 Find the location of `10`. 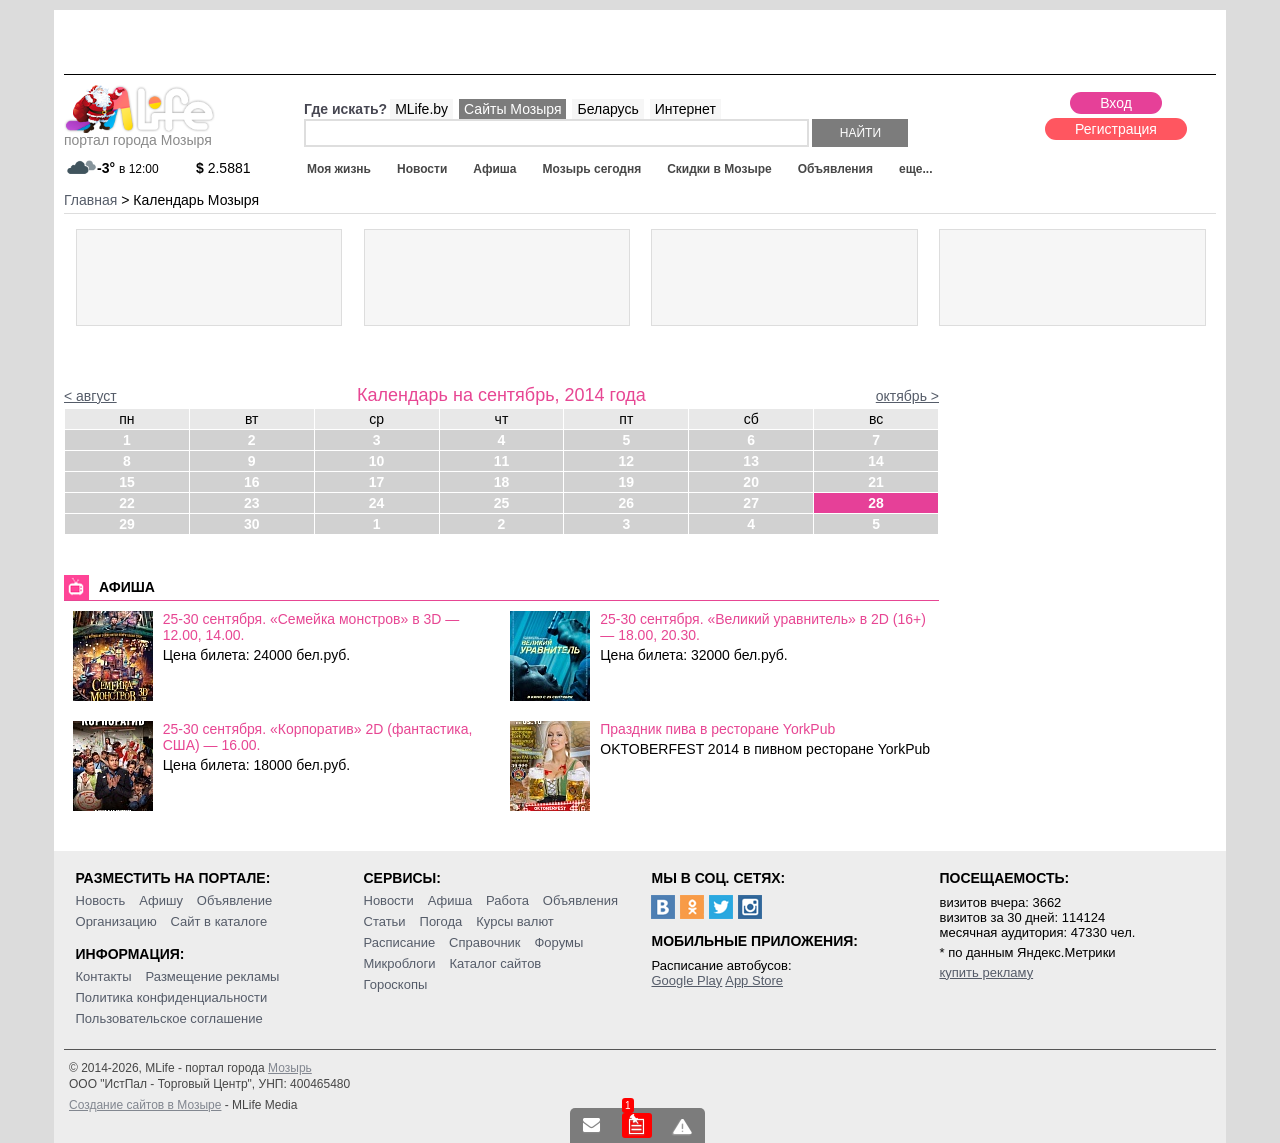

10 is located at coordinates (377, 461).